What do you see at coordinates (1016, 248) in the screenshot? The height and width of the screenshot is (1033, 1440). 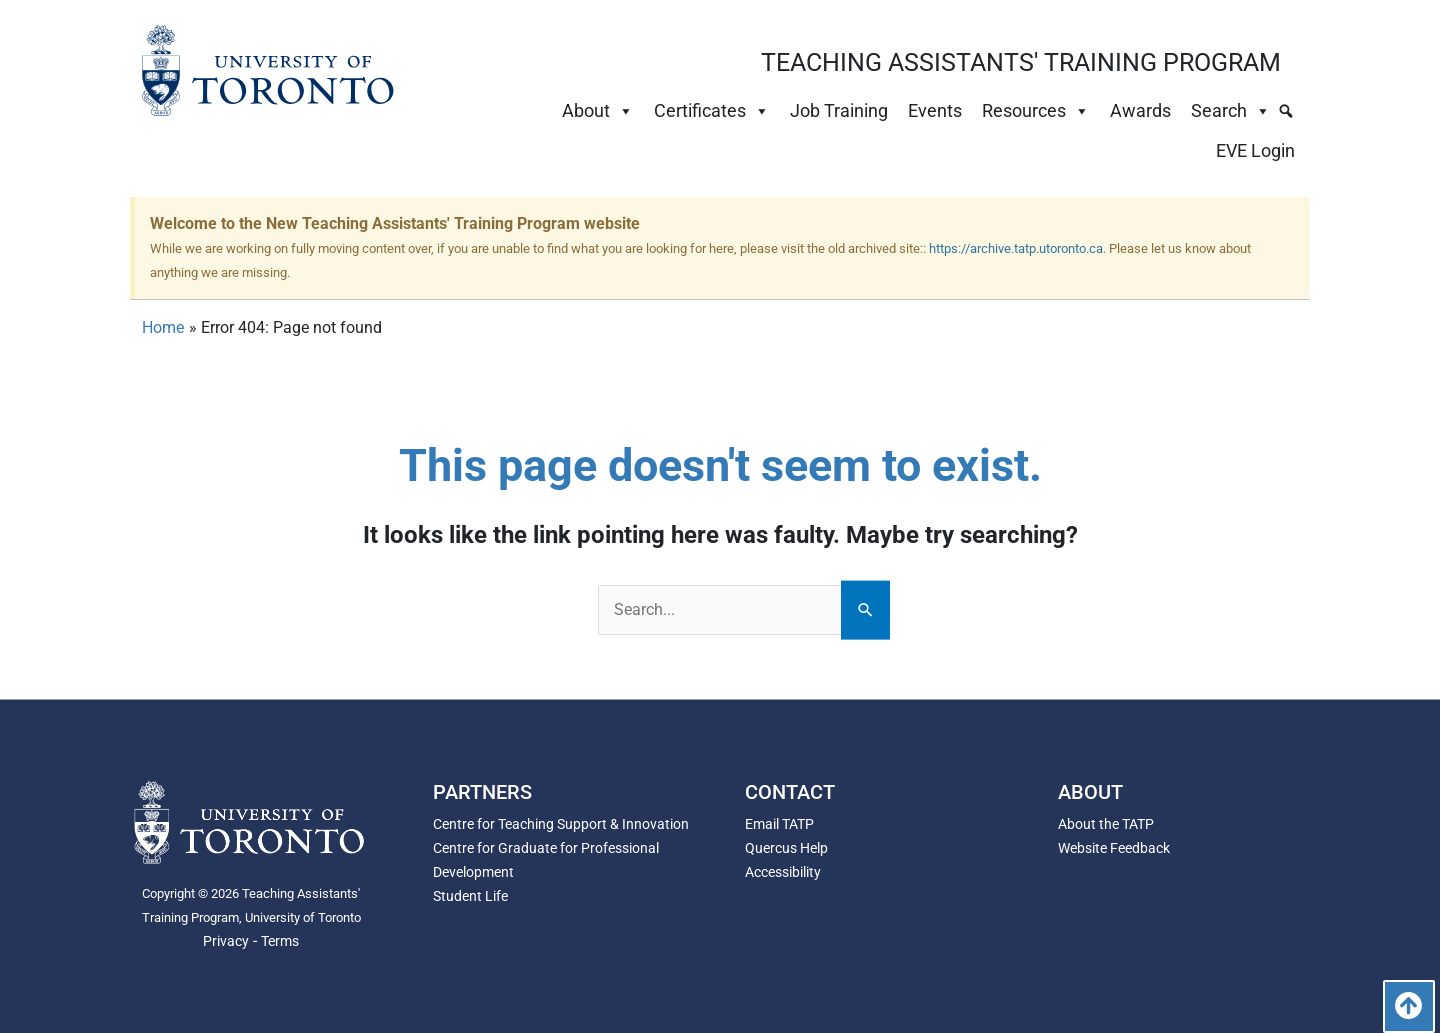 I see `https://archive.tatp.utoronto.ca` at bounding box center [1016, 248].